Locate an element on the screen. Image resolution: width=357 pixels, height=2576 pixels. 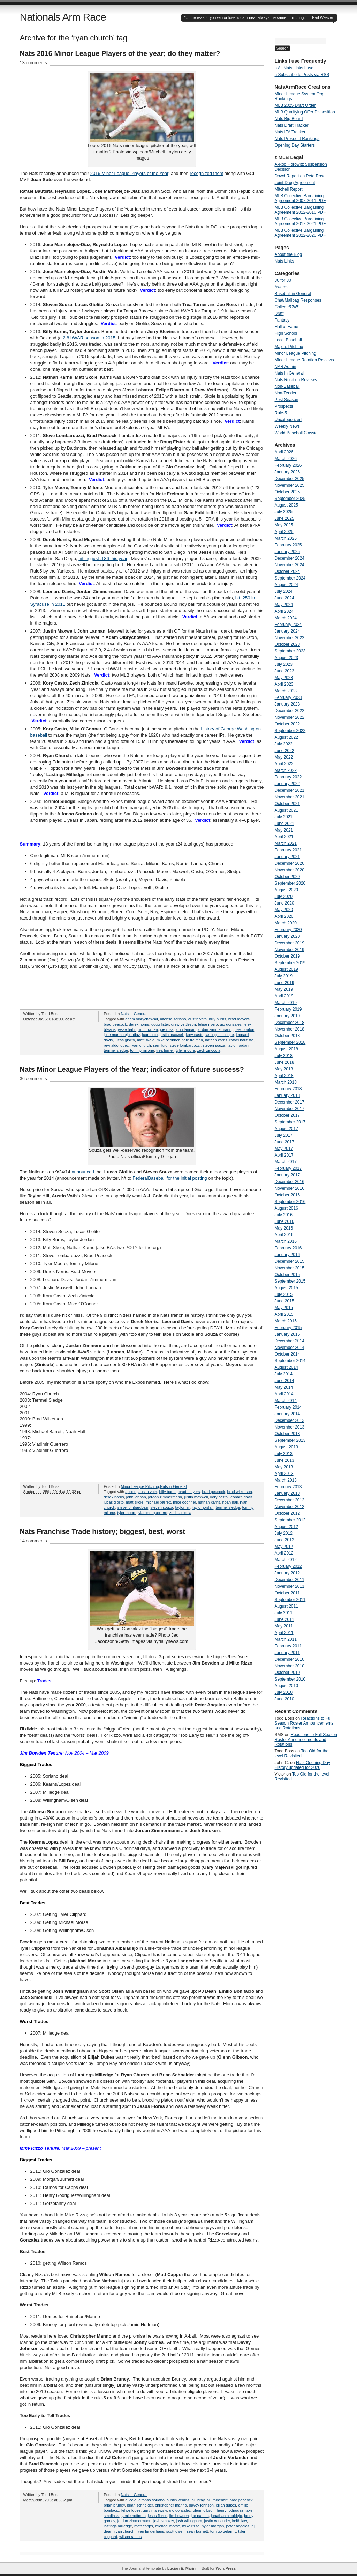
January 2016 is located at coordinates (287, 1254).